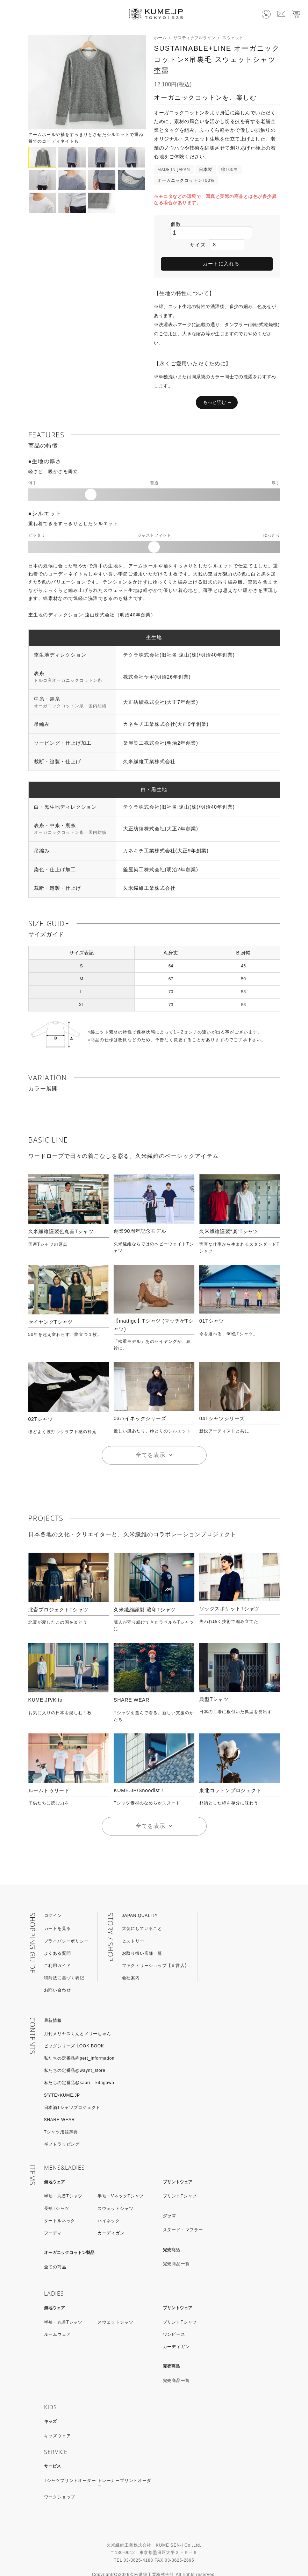  What do you see at coordinates (131, 1683) in the screenshot?
I see `SHARE WEAR` at bounding box center [131, 1683].